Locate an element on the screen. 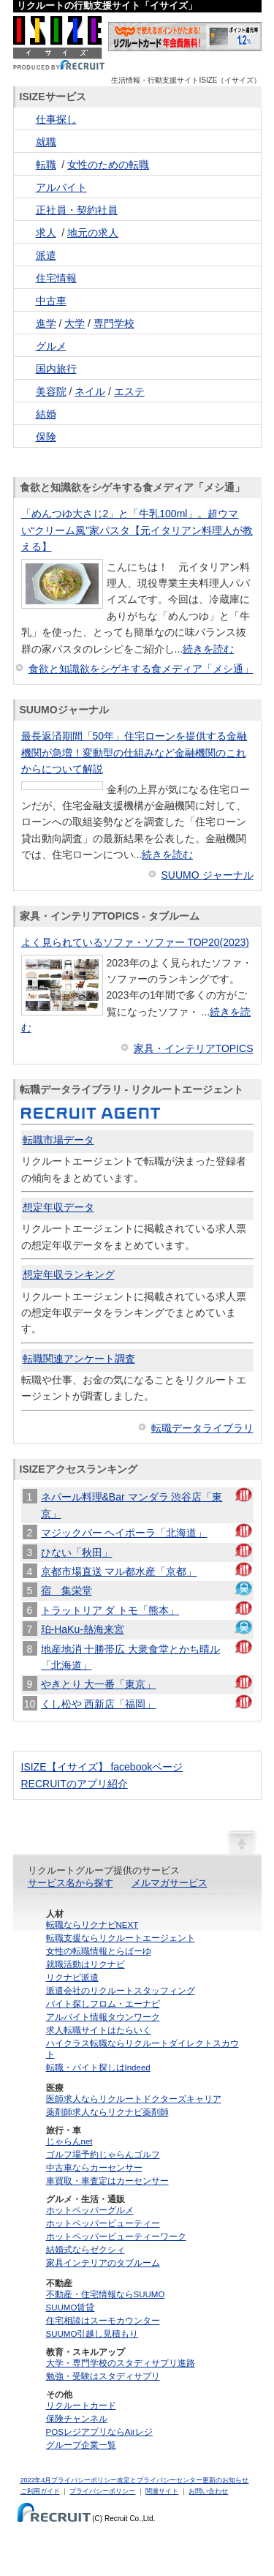 This screenshot has width=274, height=2576. 保険チャンネル is located at coordinates (76, 2418).